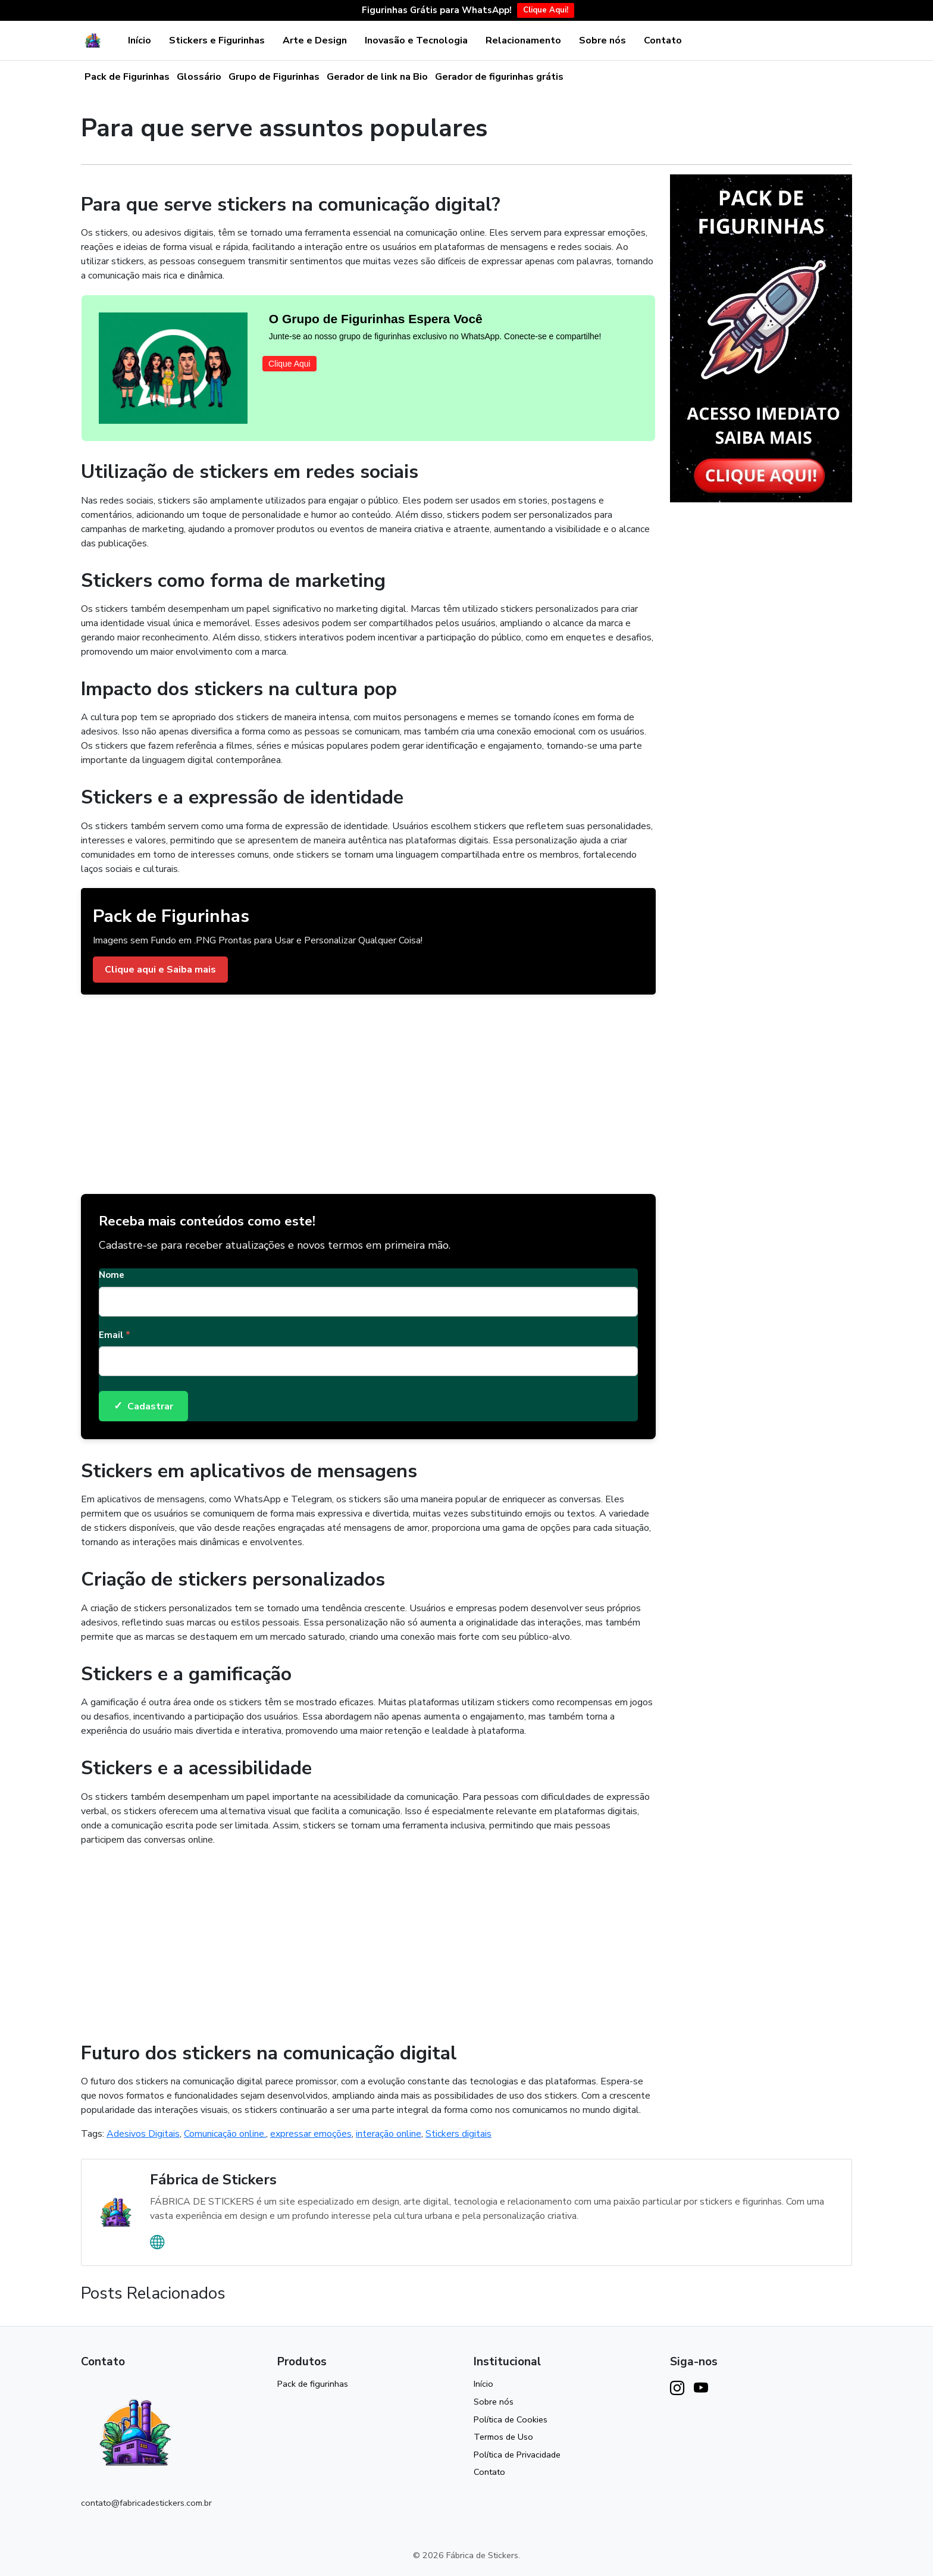  I want to click on Stickers e Figurinhas, so click(217, 40).